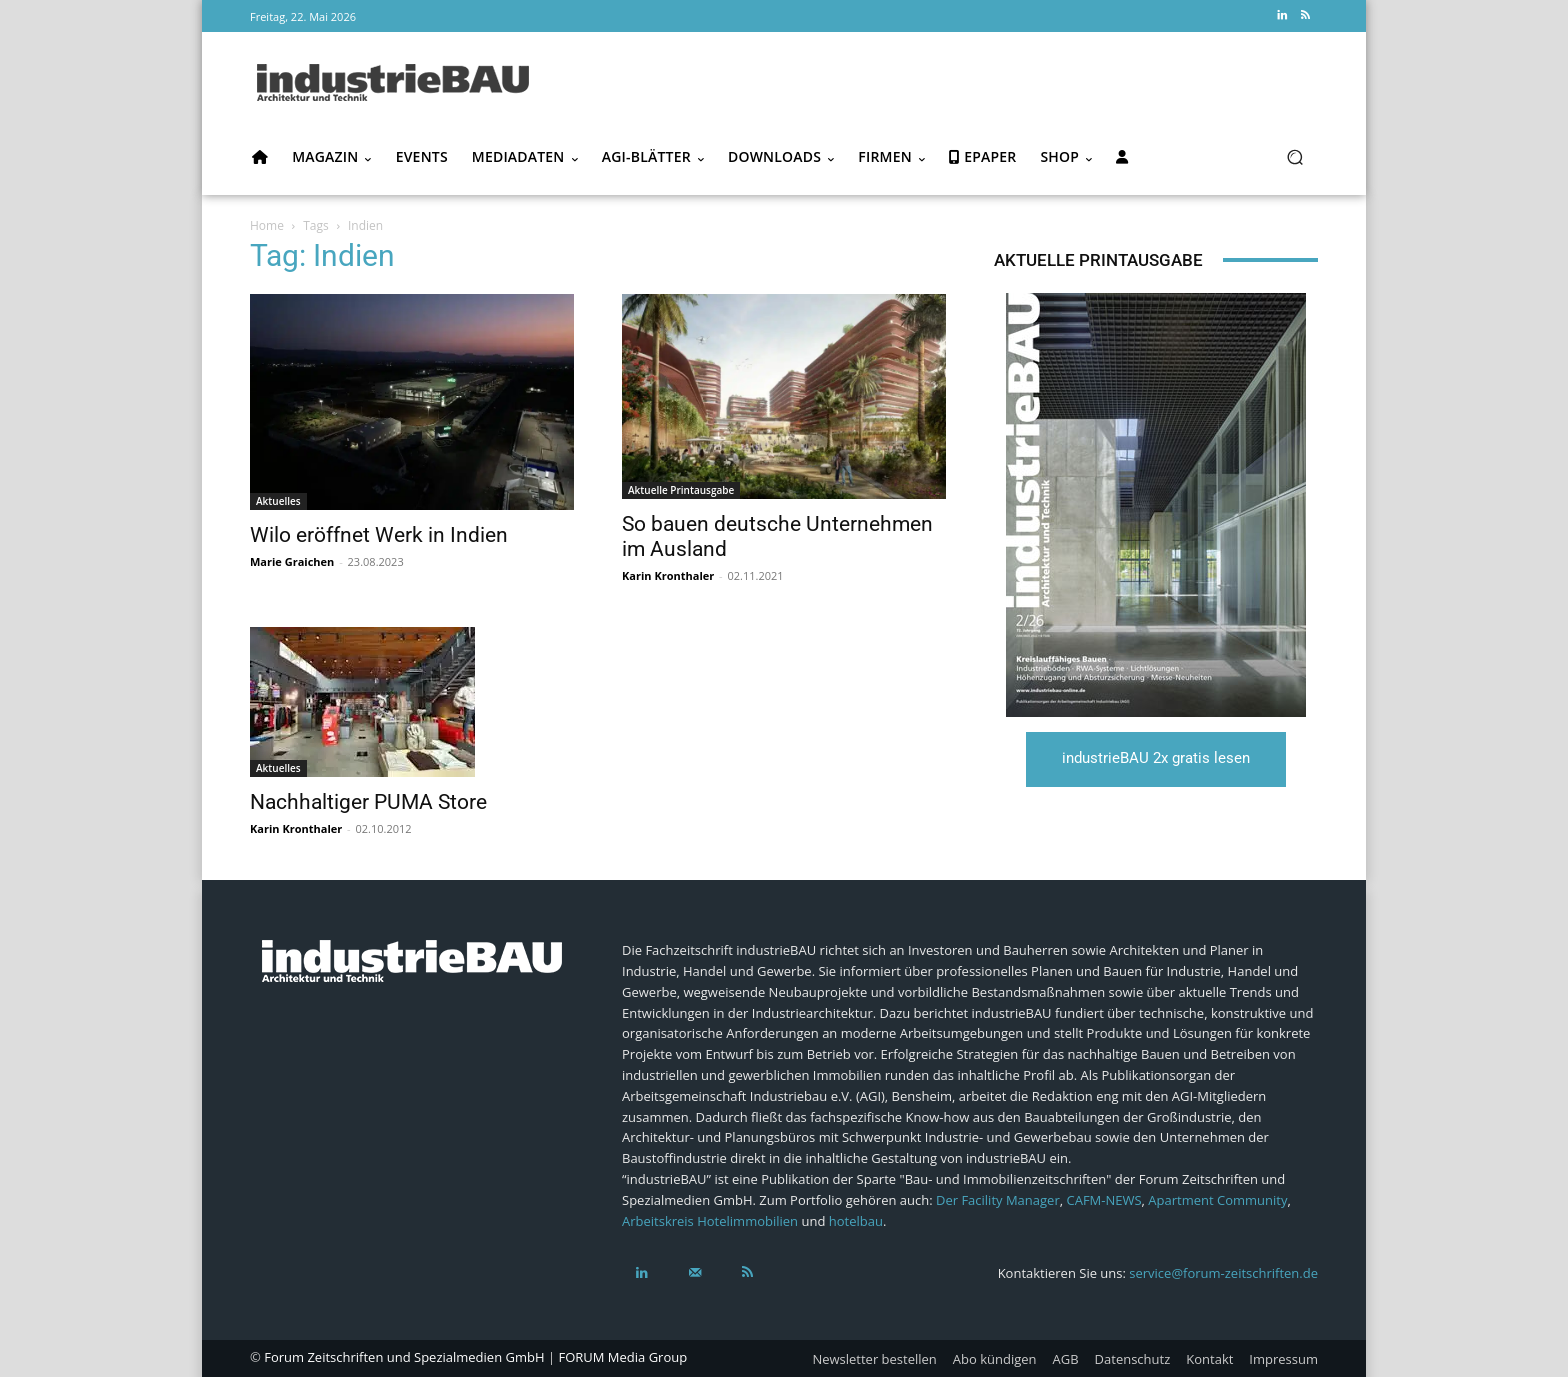  What do you see at coordinates (267, 225) in the screenshot?
I see `Home` at bounding box center [267, 225].